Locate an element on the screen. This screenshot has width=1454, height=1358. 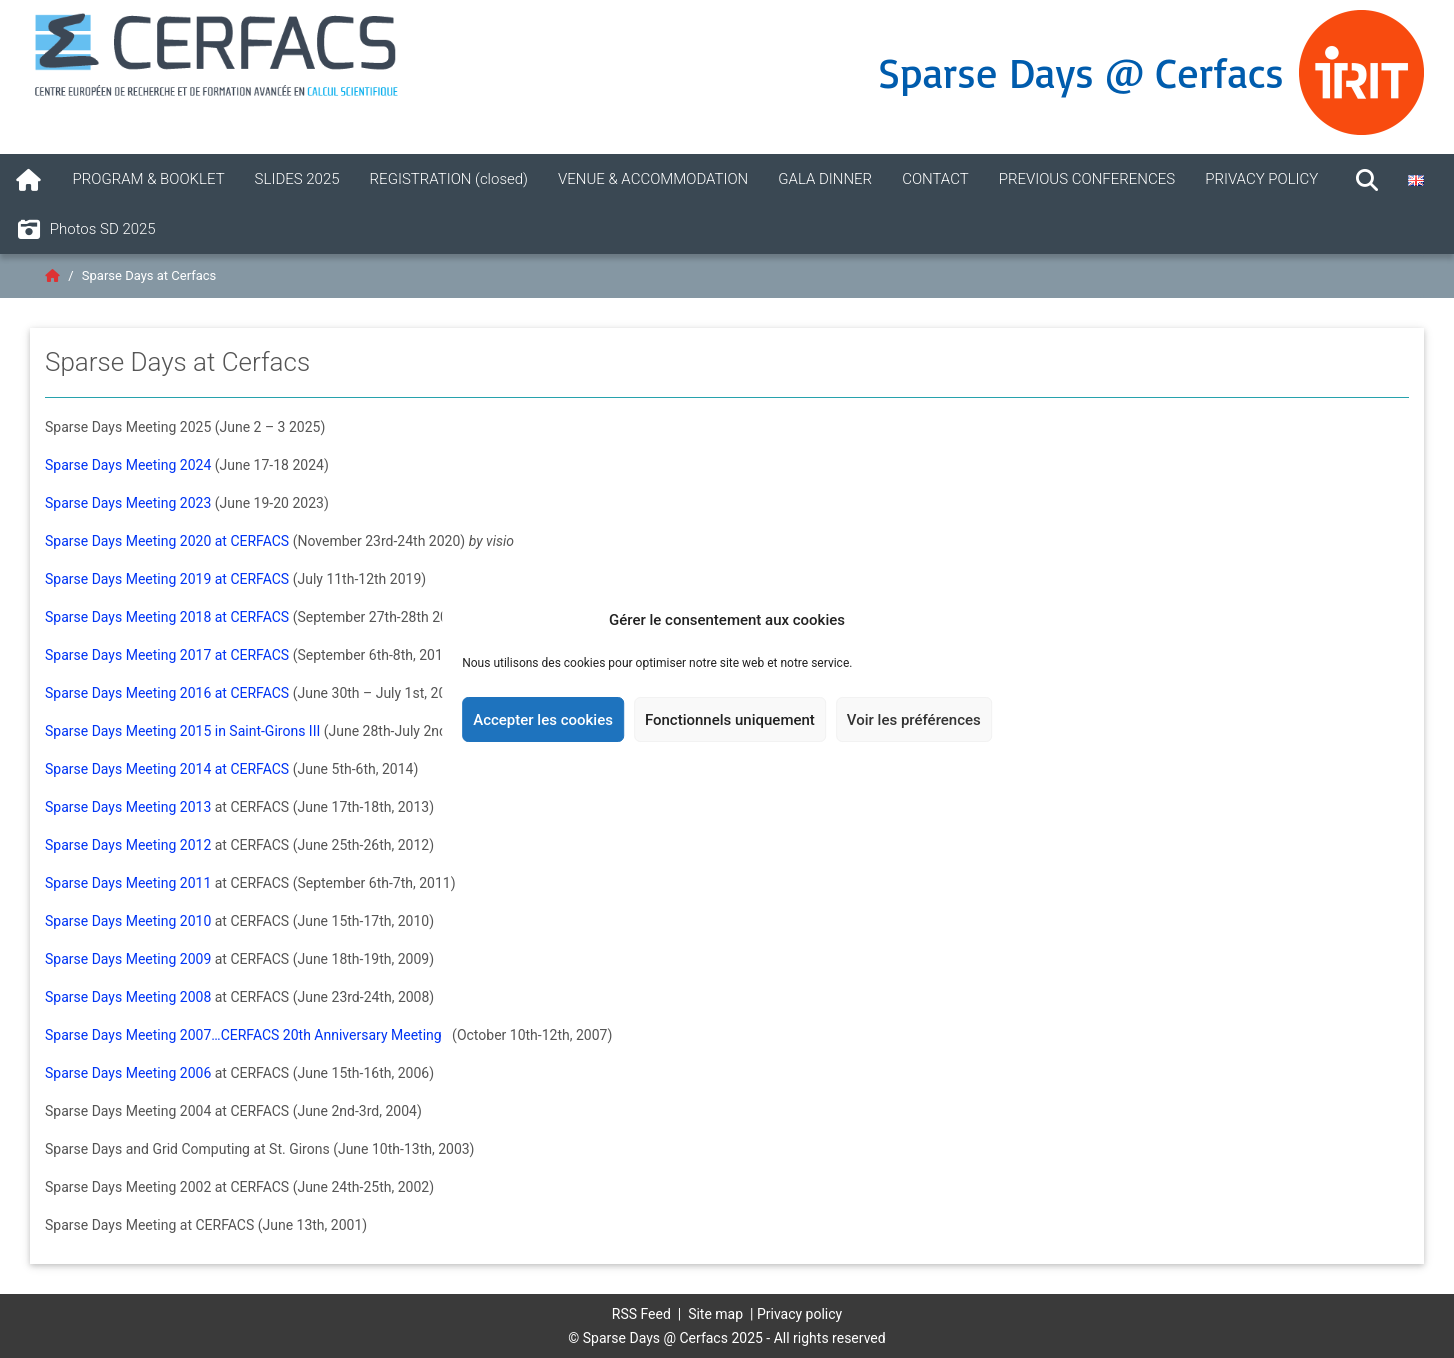
Sparse Days Meeting 2006 is located at coordinates (128, 1073).